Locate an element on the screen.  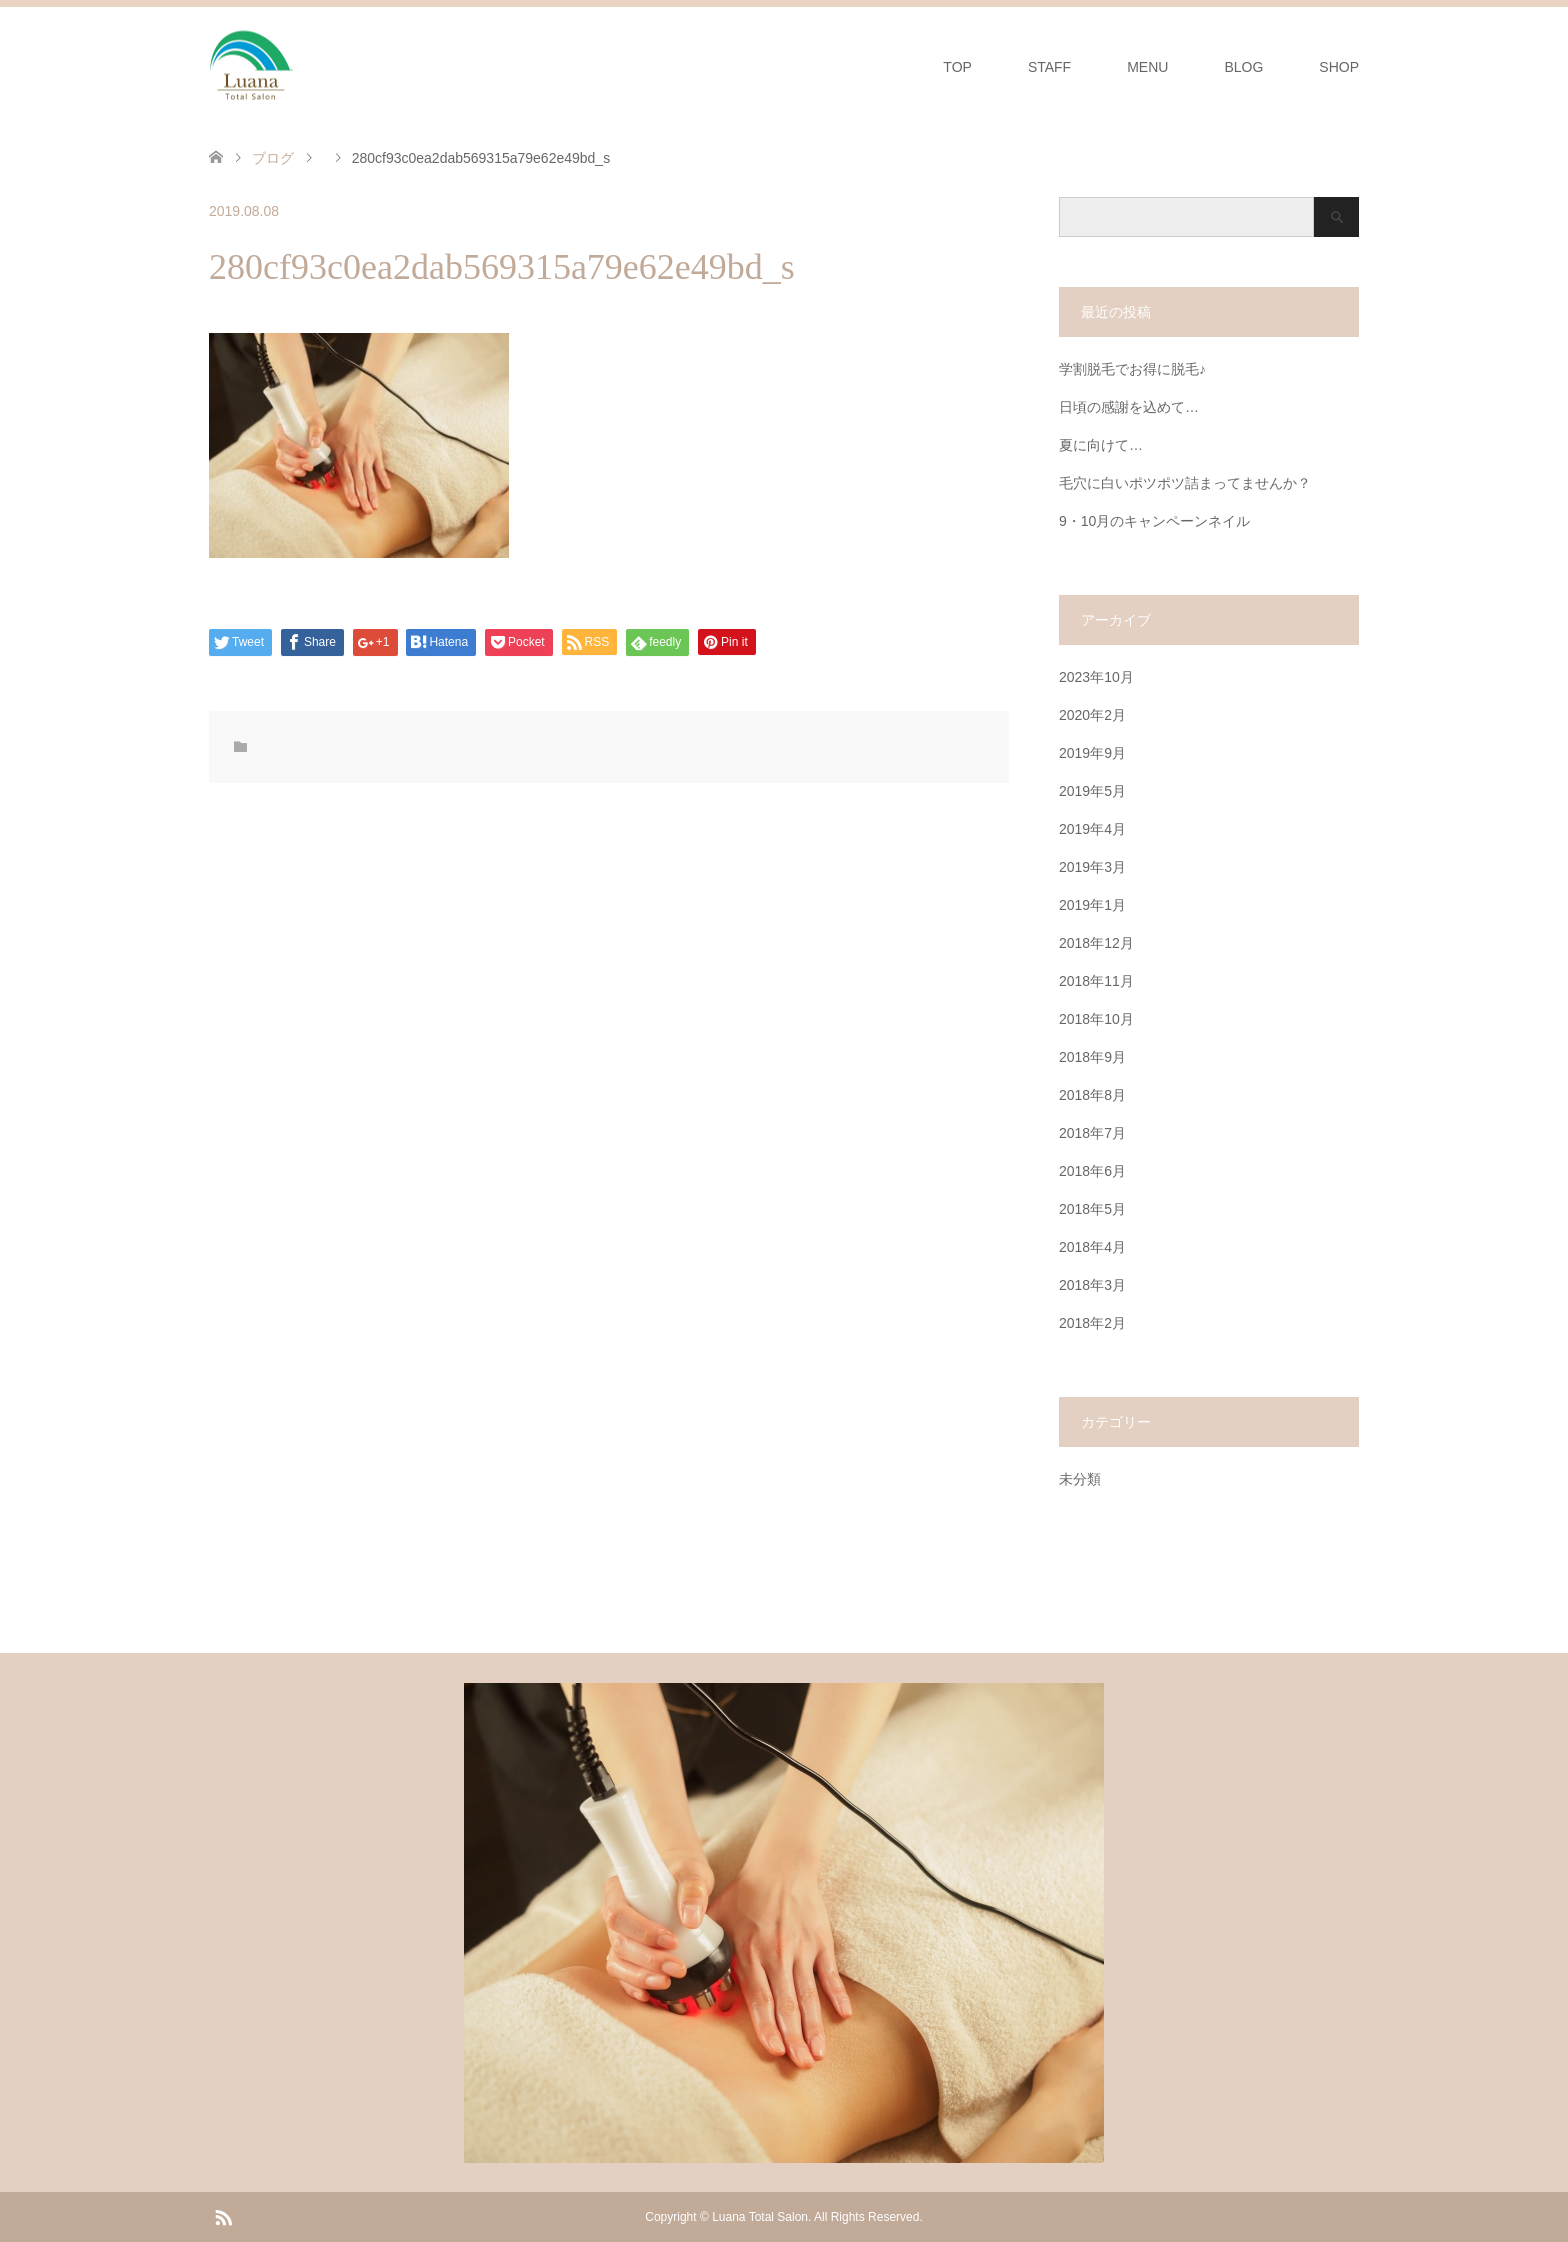
2020年2月 is located at coordinates (1092, 715).